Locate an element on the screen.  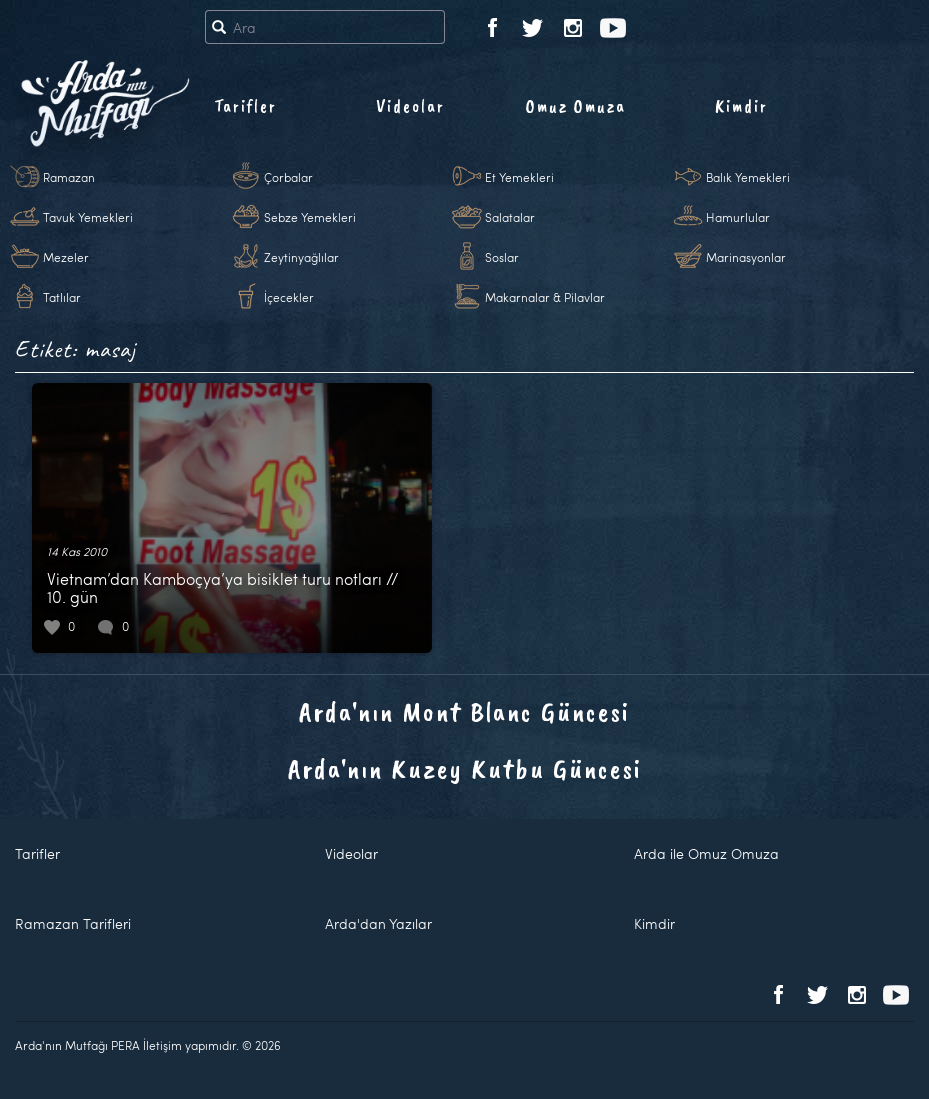
Tarifler is located at coordinates (245, 106).